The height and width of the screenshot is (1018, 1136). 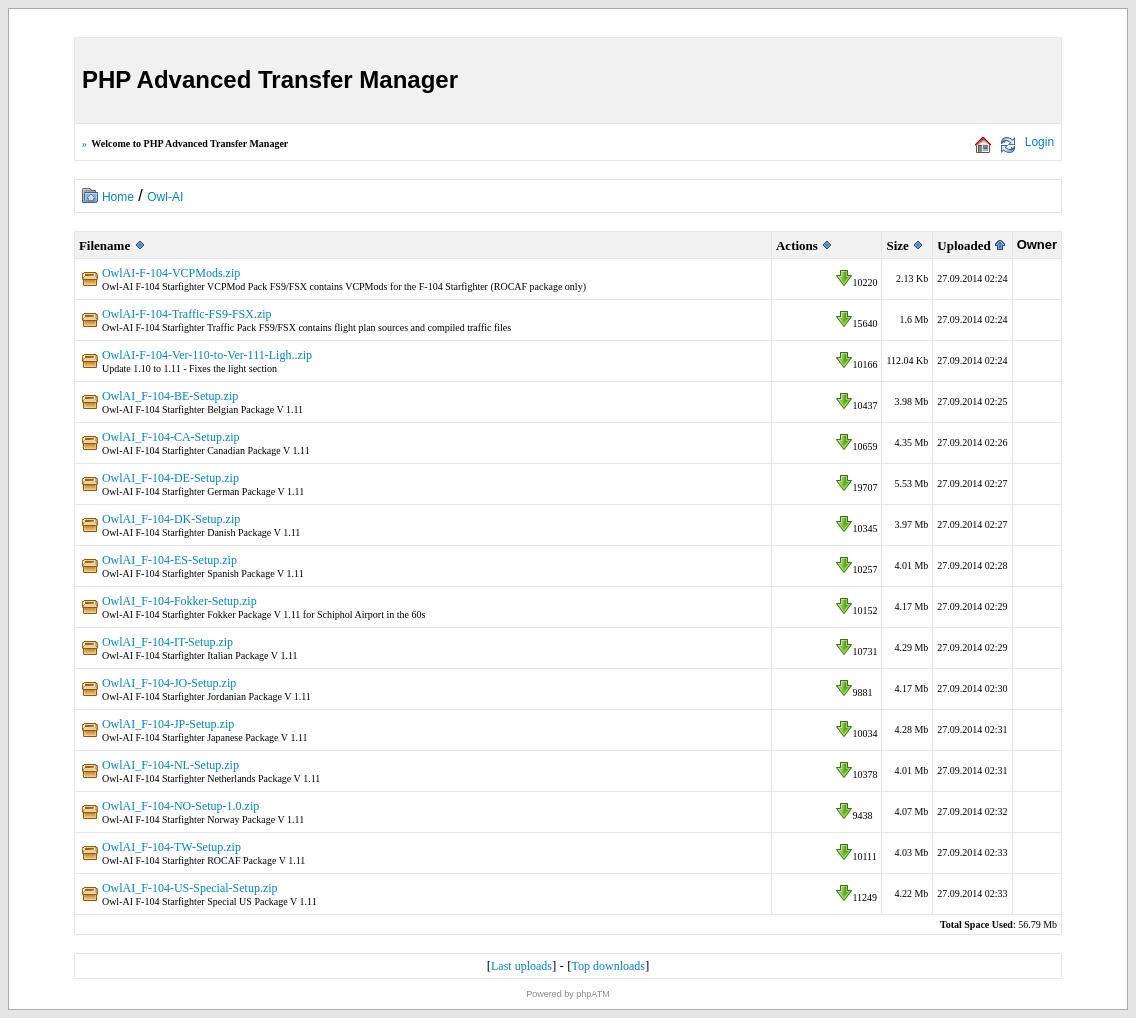 What do you see at coordinates (169, 560) in the screenshot?
I see `OwlAI_F-104-ES-Setup.zip` at bounding box center [169, 560].